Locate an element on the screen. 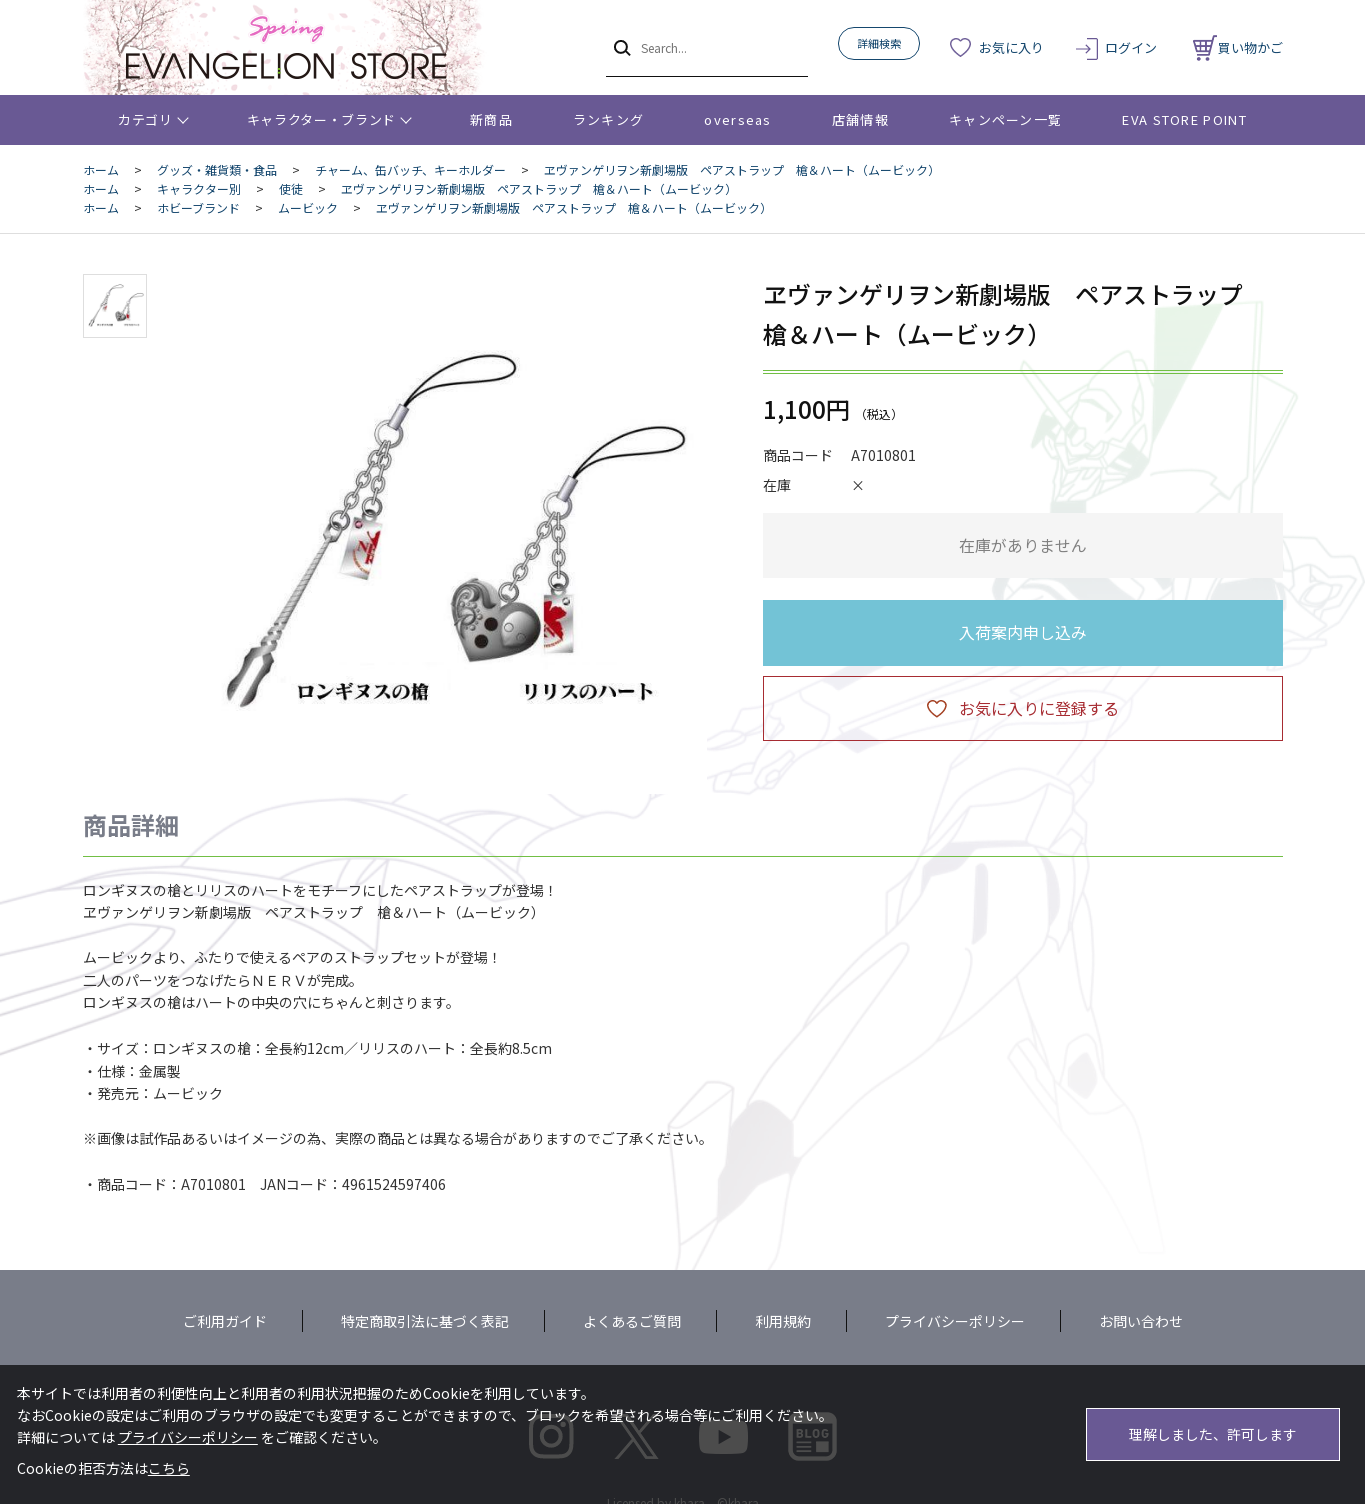 The height and width of the screenshot is (1504, 1365). ランキング is located at coordinates (609, 119).